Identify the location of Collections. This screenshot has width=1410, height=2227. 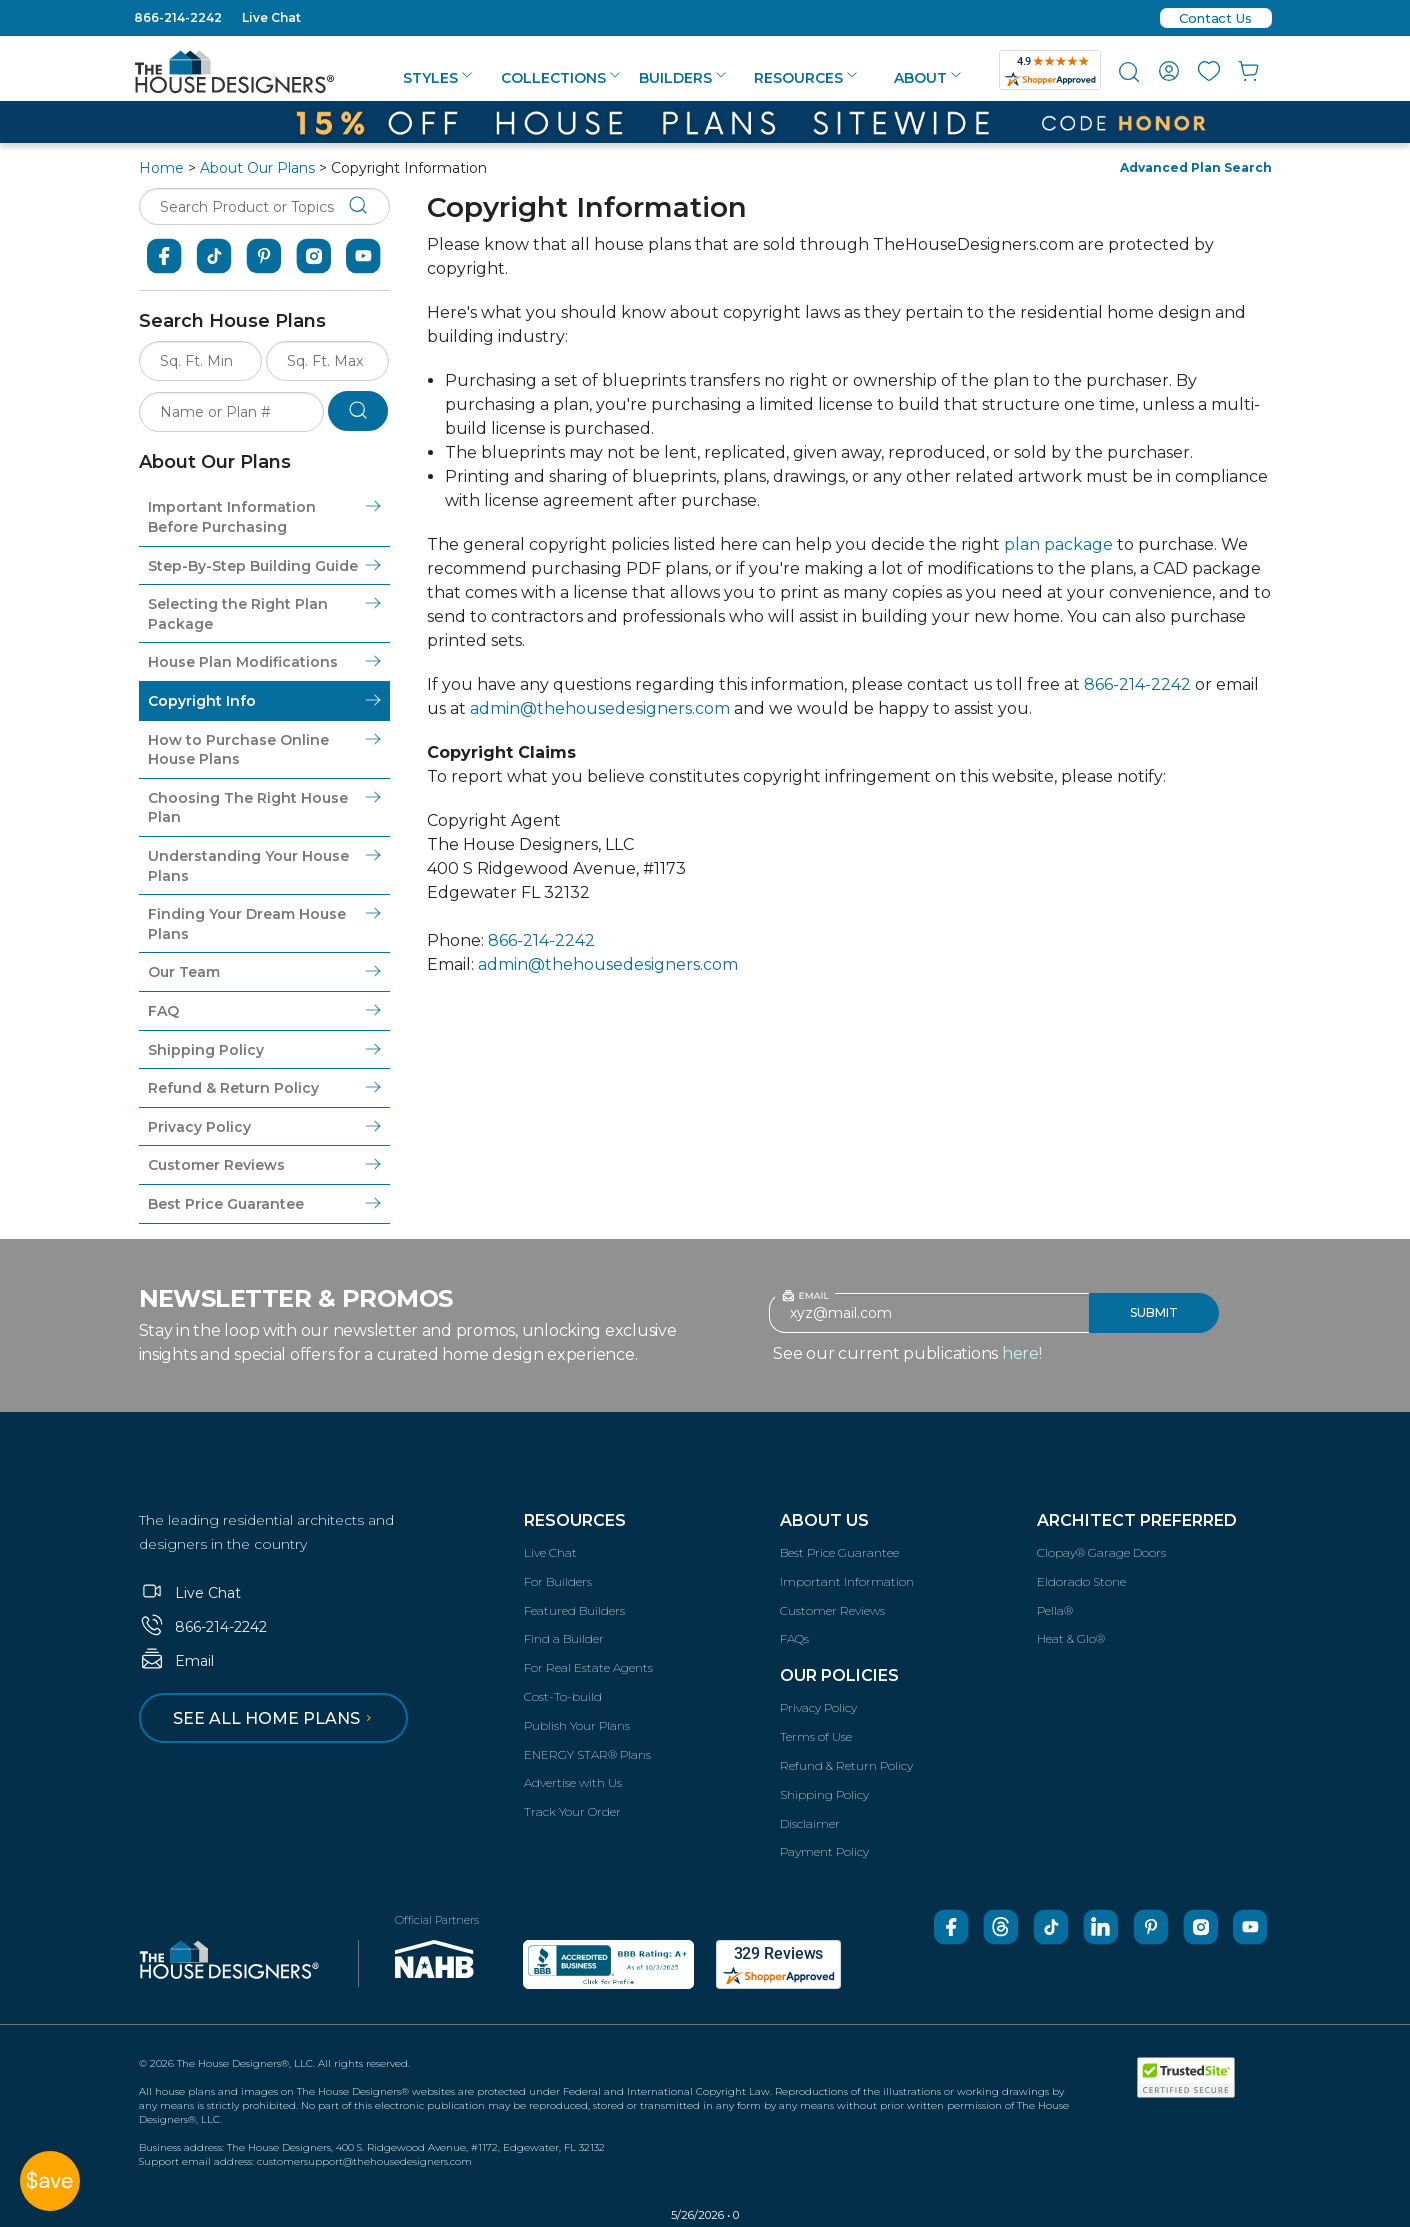
(560, 78).